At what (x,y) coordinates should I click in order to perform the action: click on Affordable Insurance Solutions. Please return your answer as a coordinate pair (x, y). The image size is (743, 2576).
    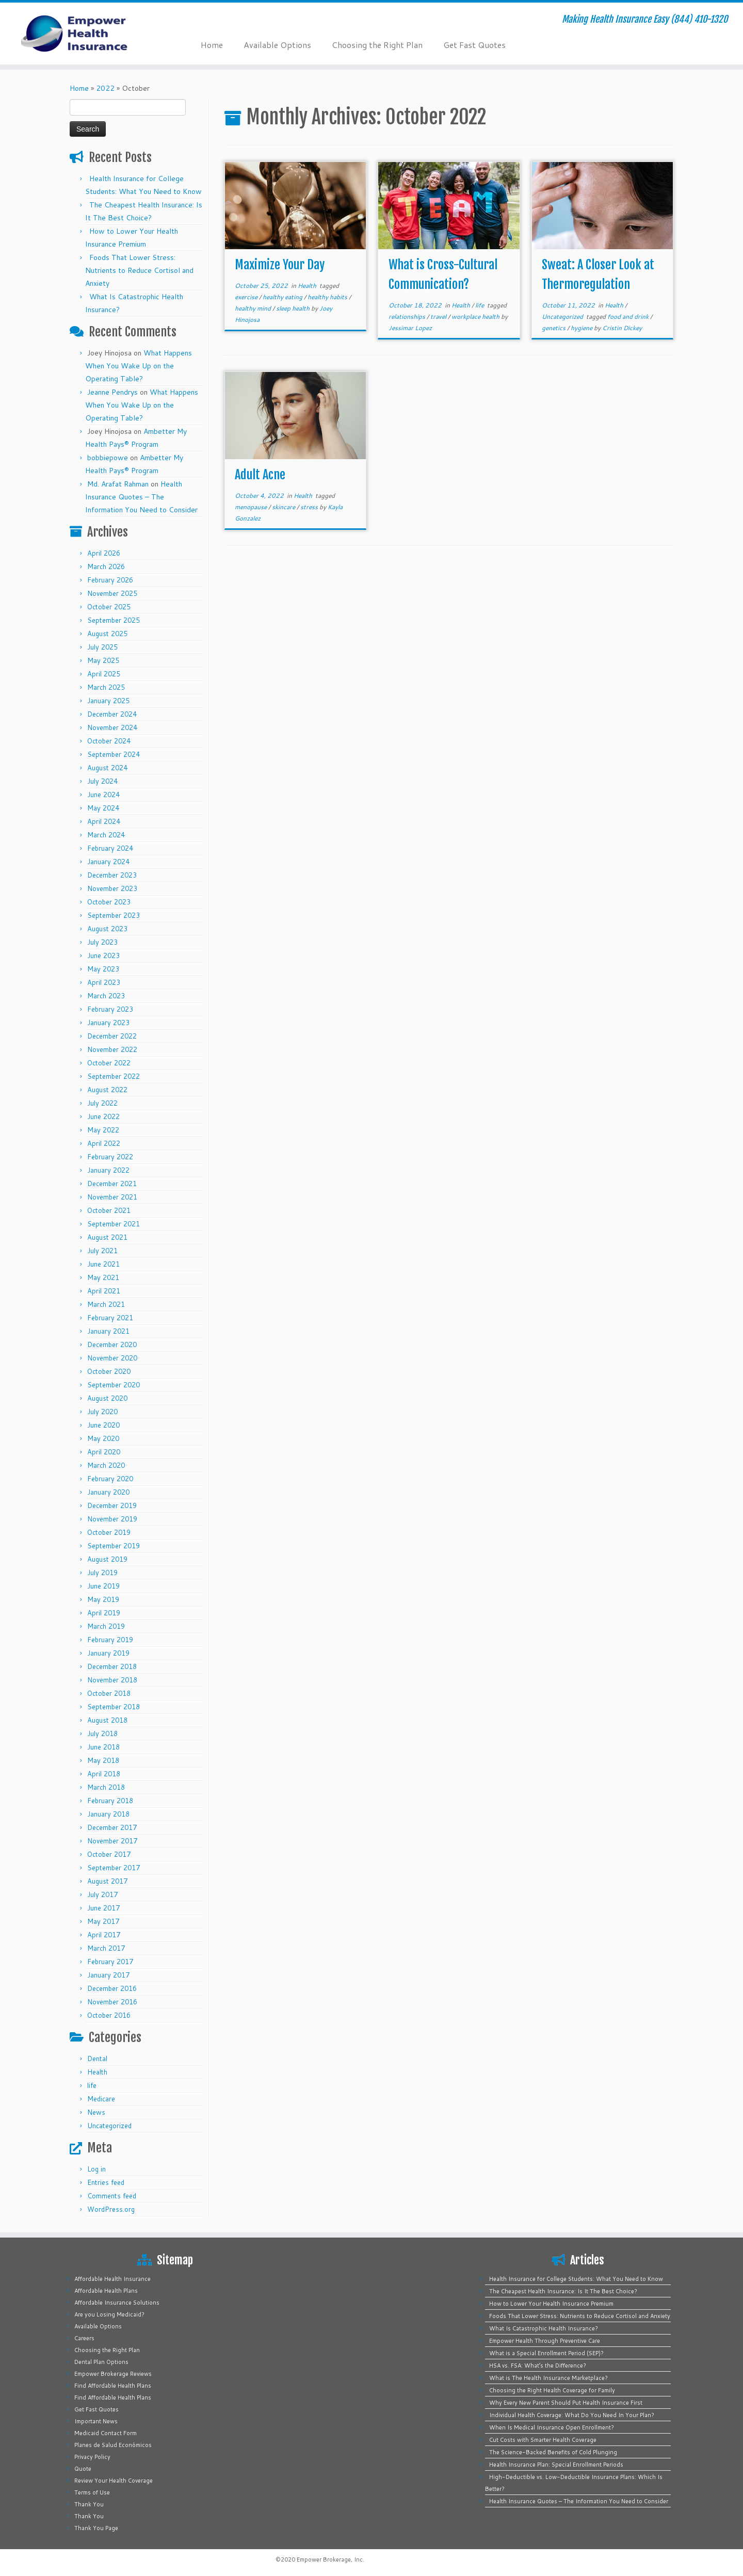
    Looking at the image, I should click on (116, 2302).